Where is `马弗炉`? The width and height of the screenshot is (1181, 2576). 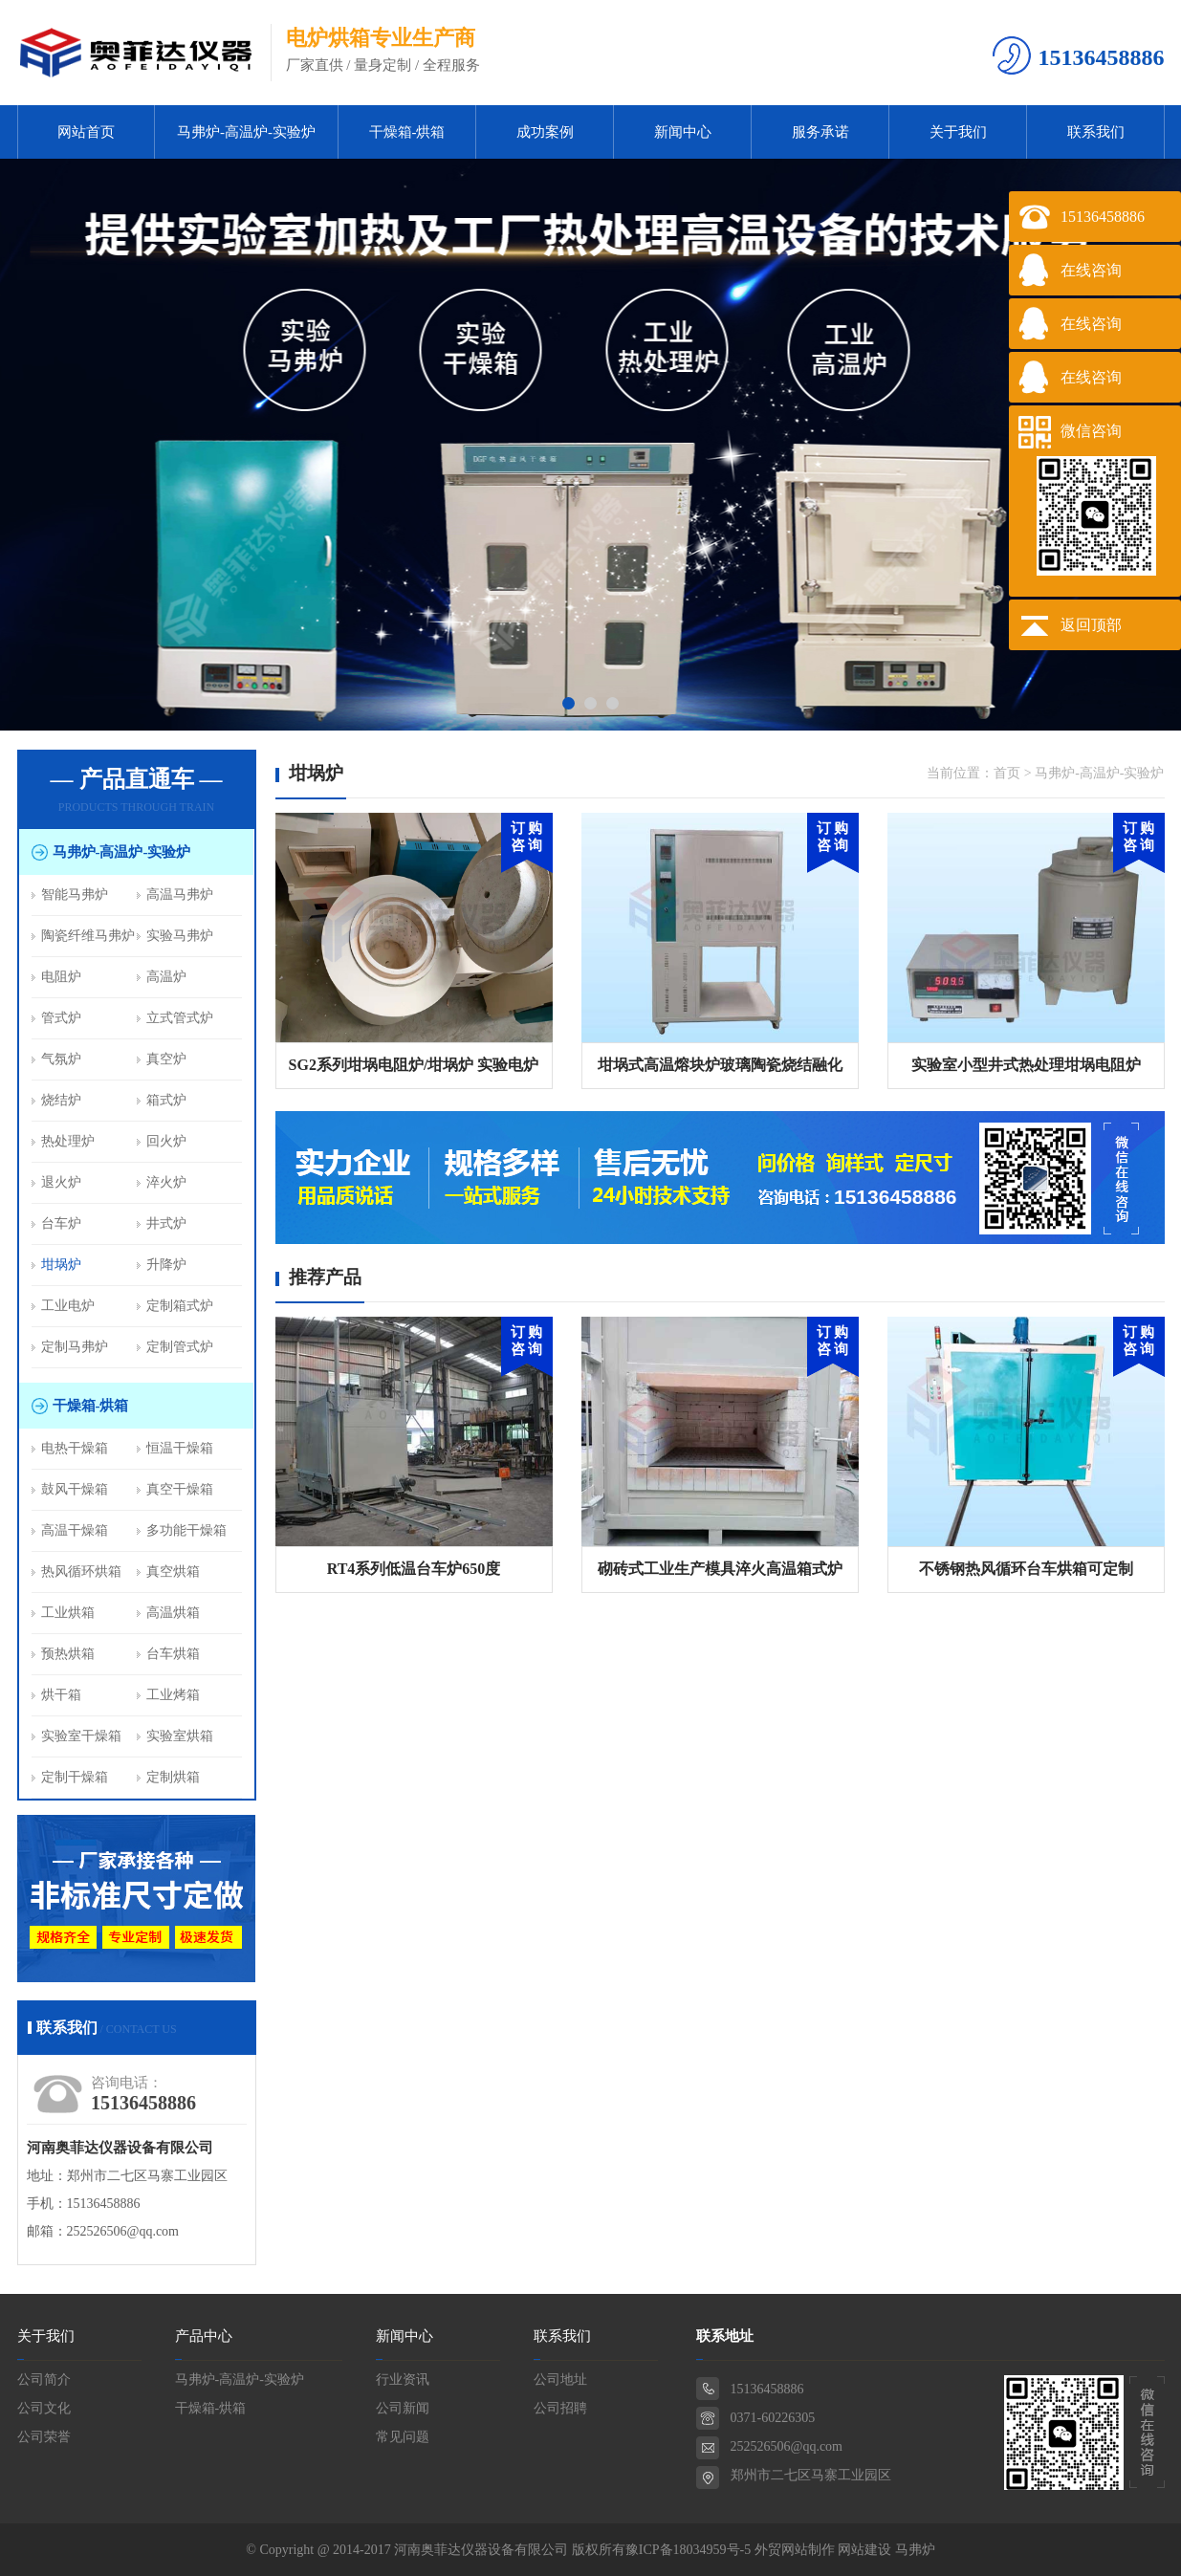
马弗炉 is located at coordinates (915, 2550).